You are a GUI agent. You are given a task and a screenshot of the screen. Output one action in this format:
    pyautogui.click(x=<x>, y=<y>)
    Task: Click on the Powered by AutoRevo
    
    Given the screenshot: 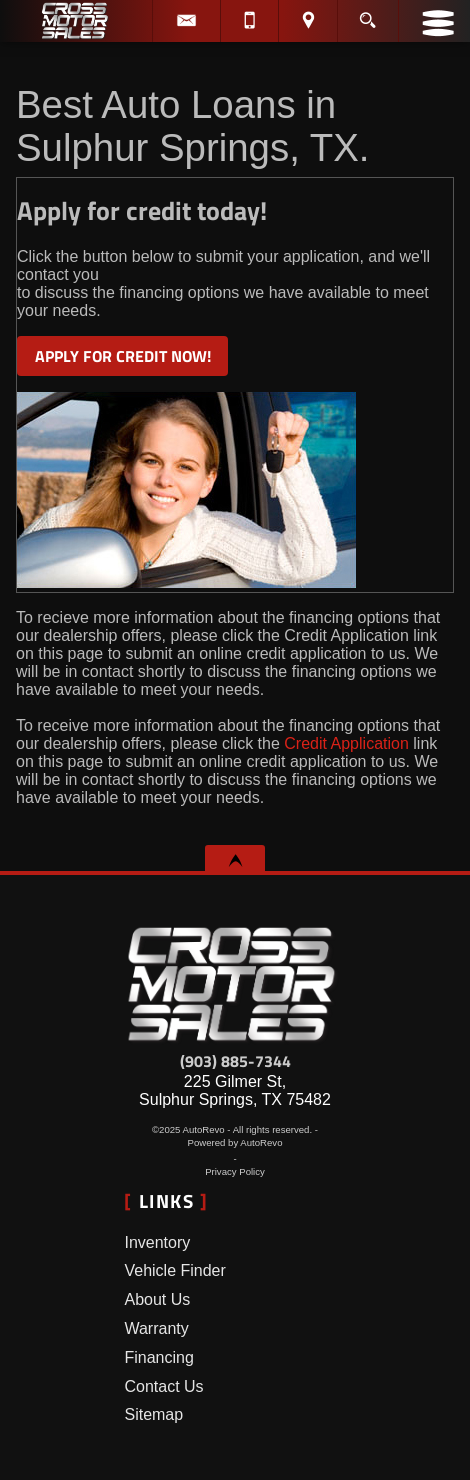 What is the action you would take?
    pyautogui.click(x=235, y=1142)
    